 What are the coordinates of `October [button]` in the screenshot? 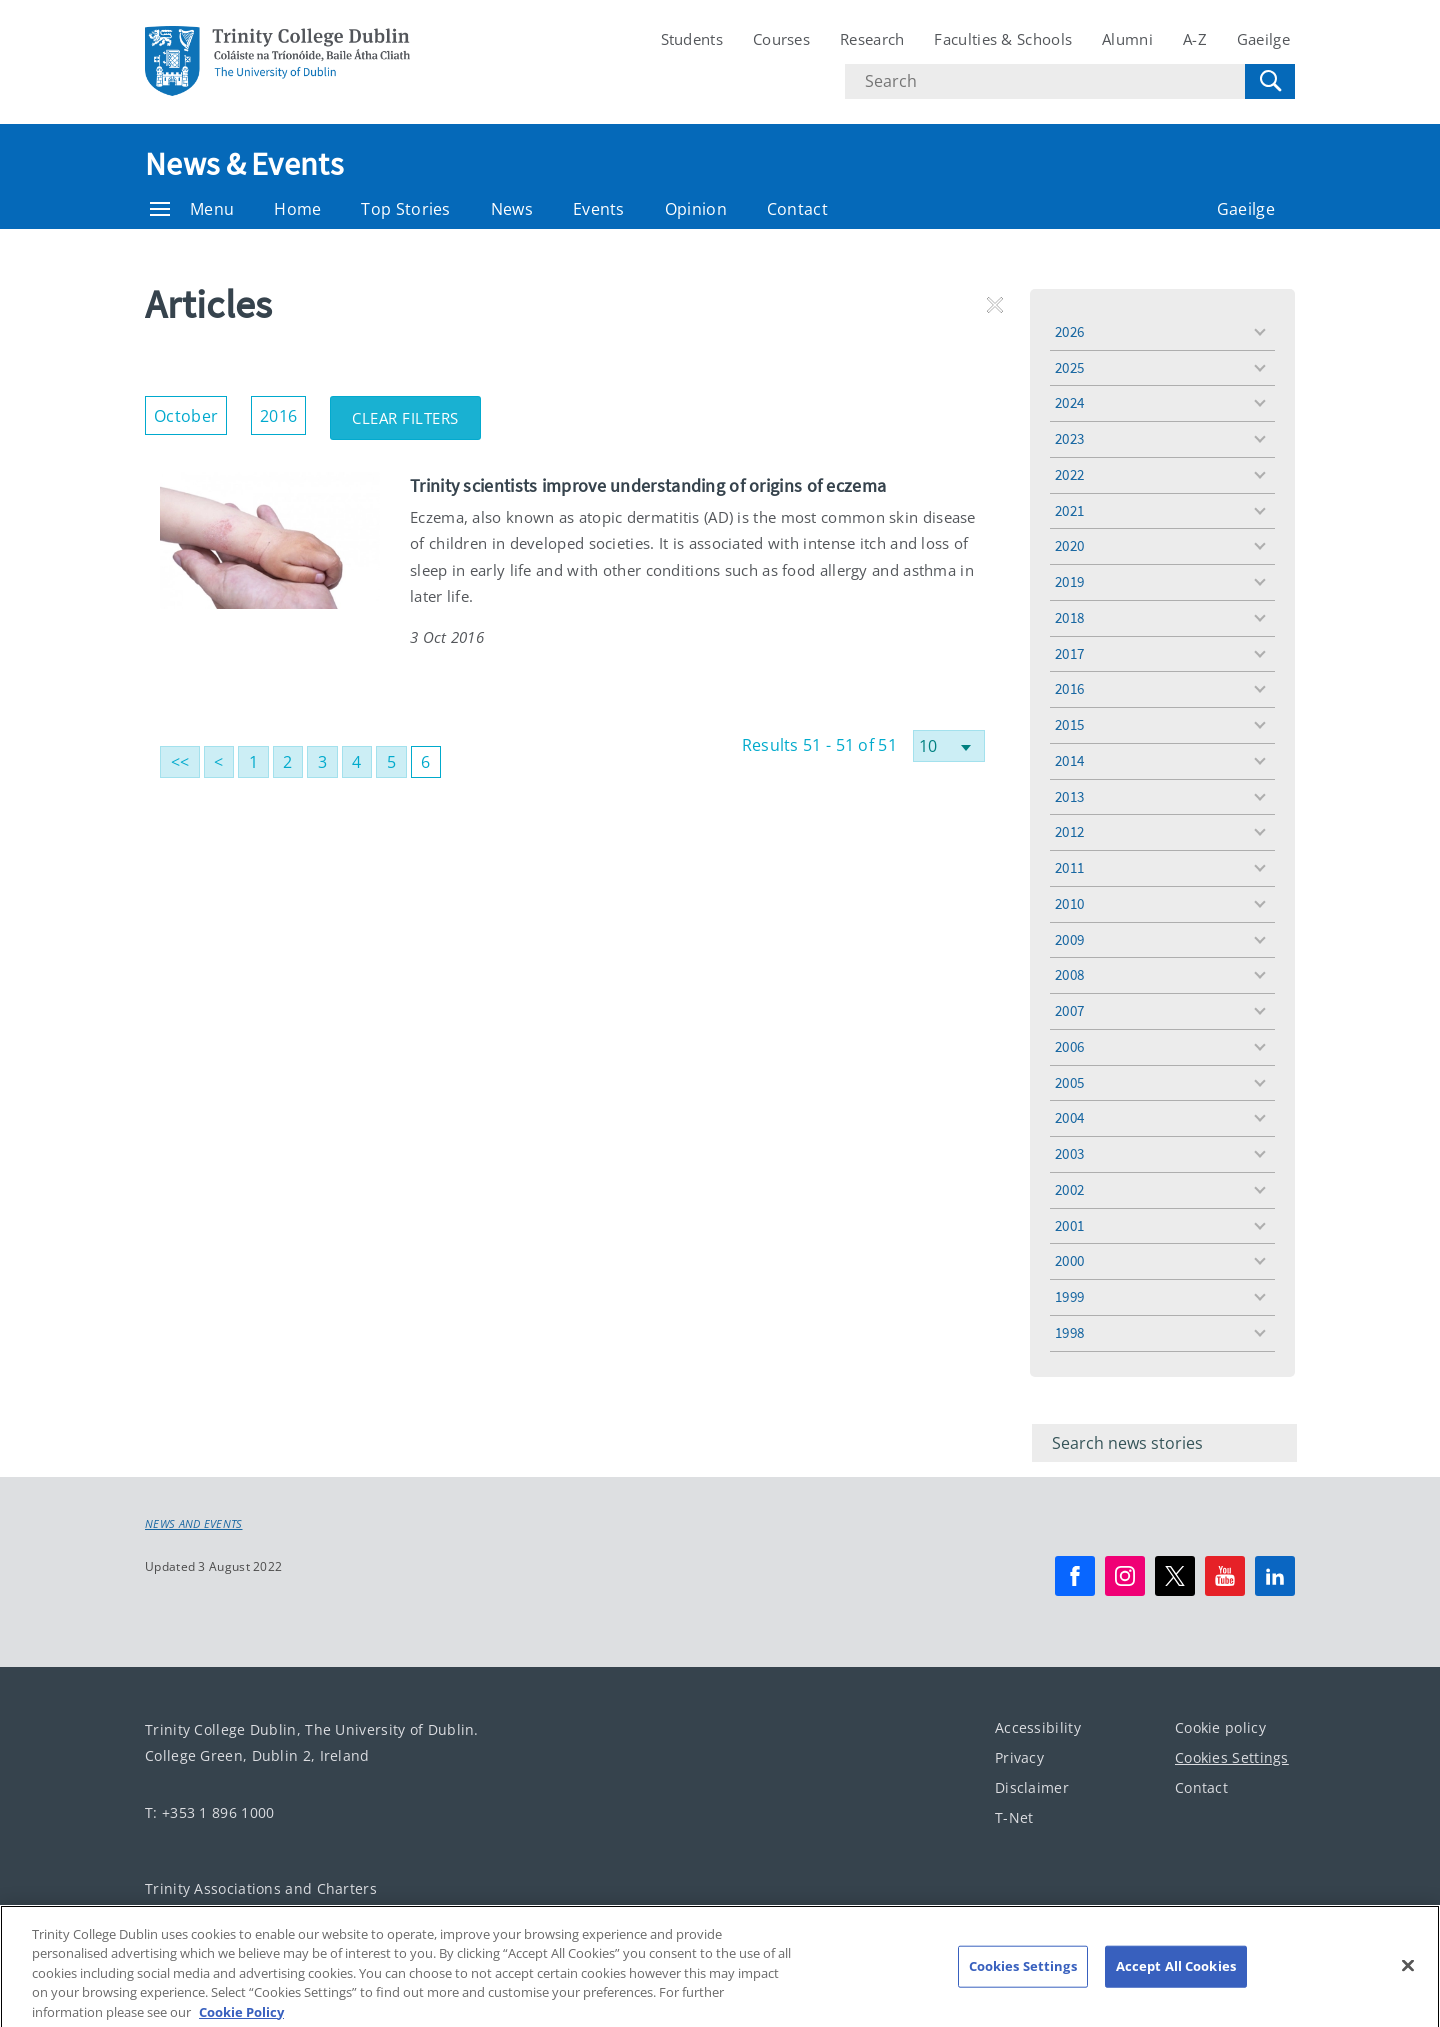 It's located at (190, 411).